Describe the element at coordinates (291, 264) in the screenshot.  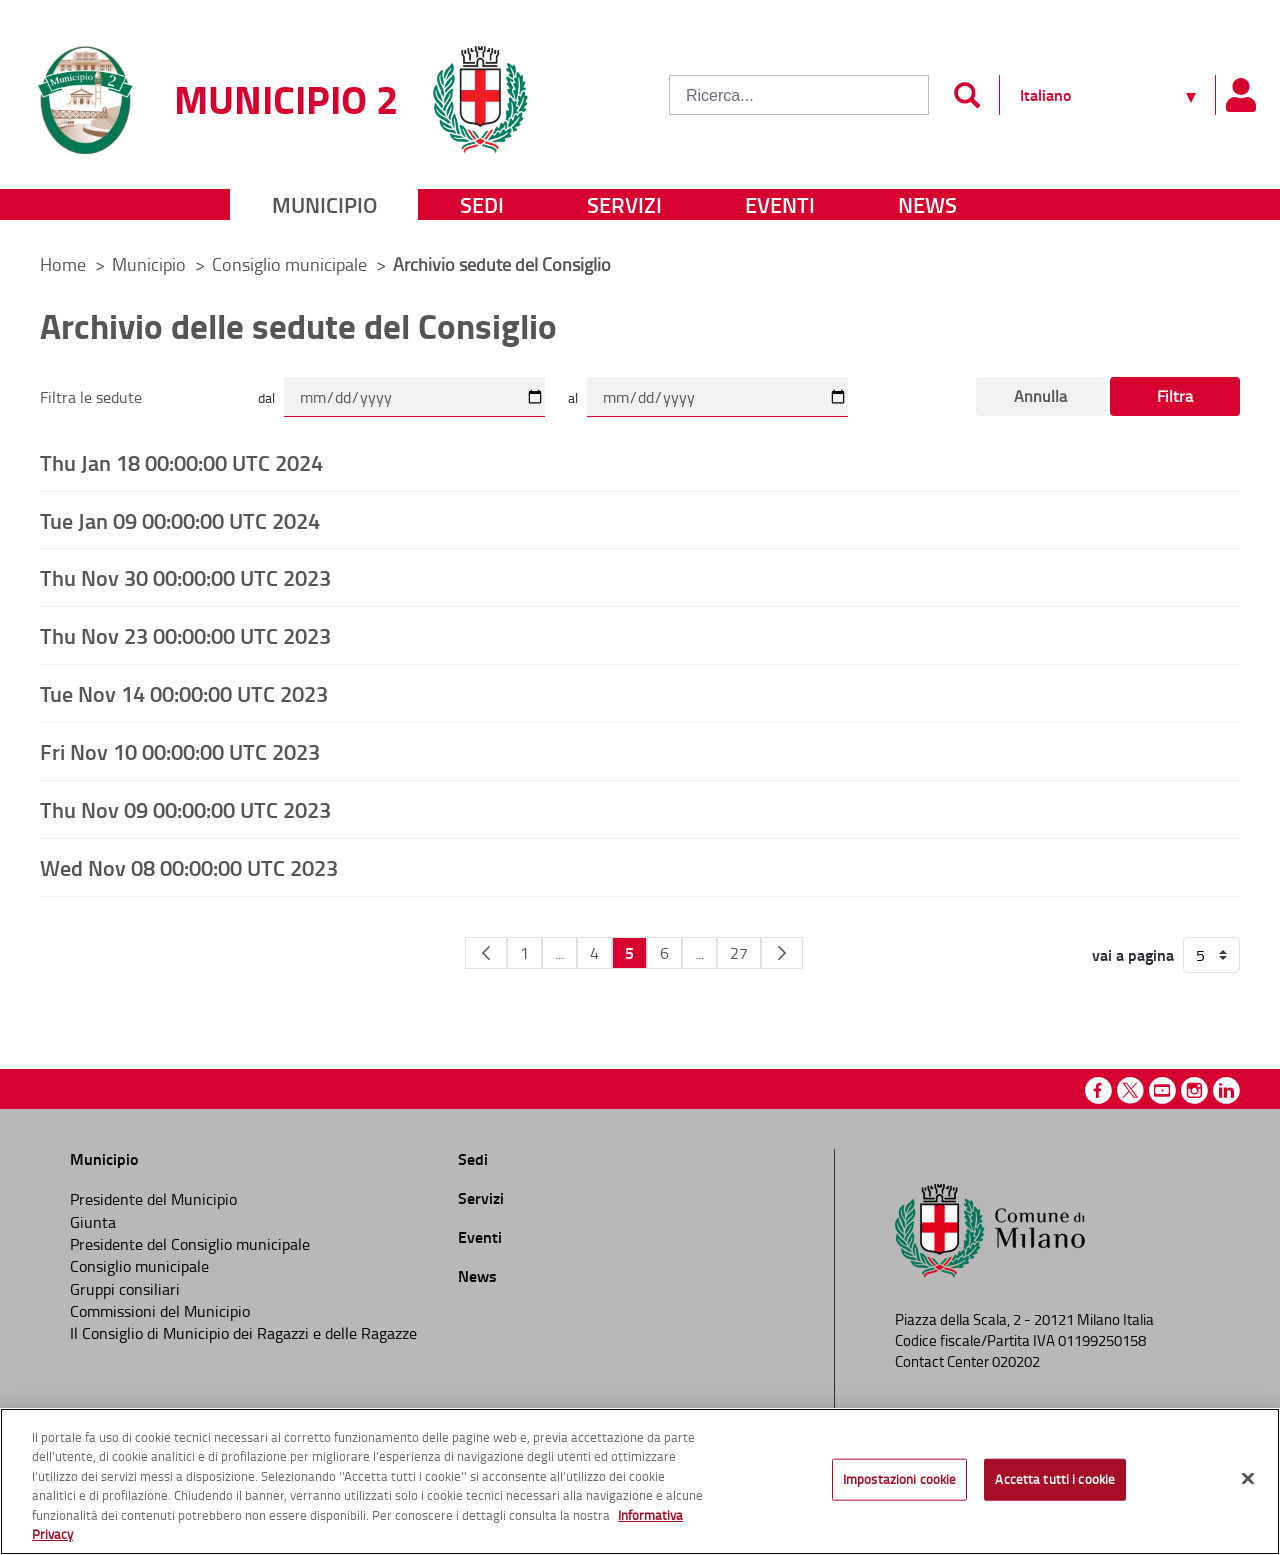
I see `Consiglio municipale` at that location.